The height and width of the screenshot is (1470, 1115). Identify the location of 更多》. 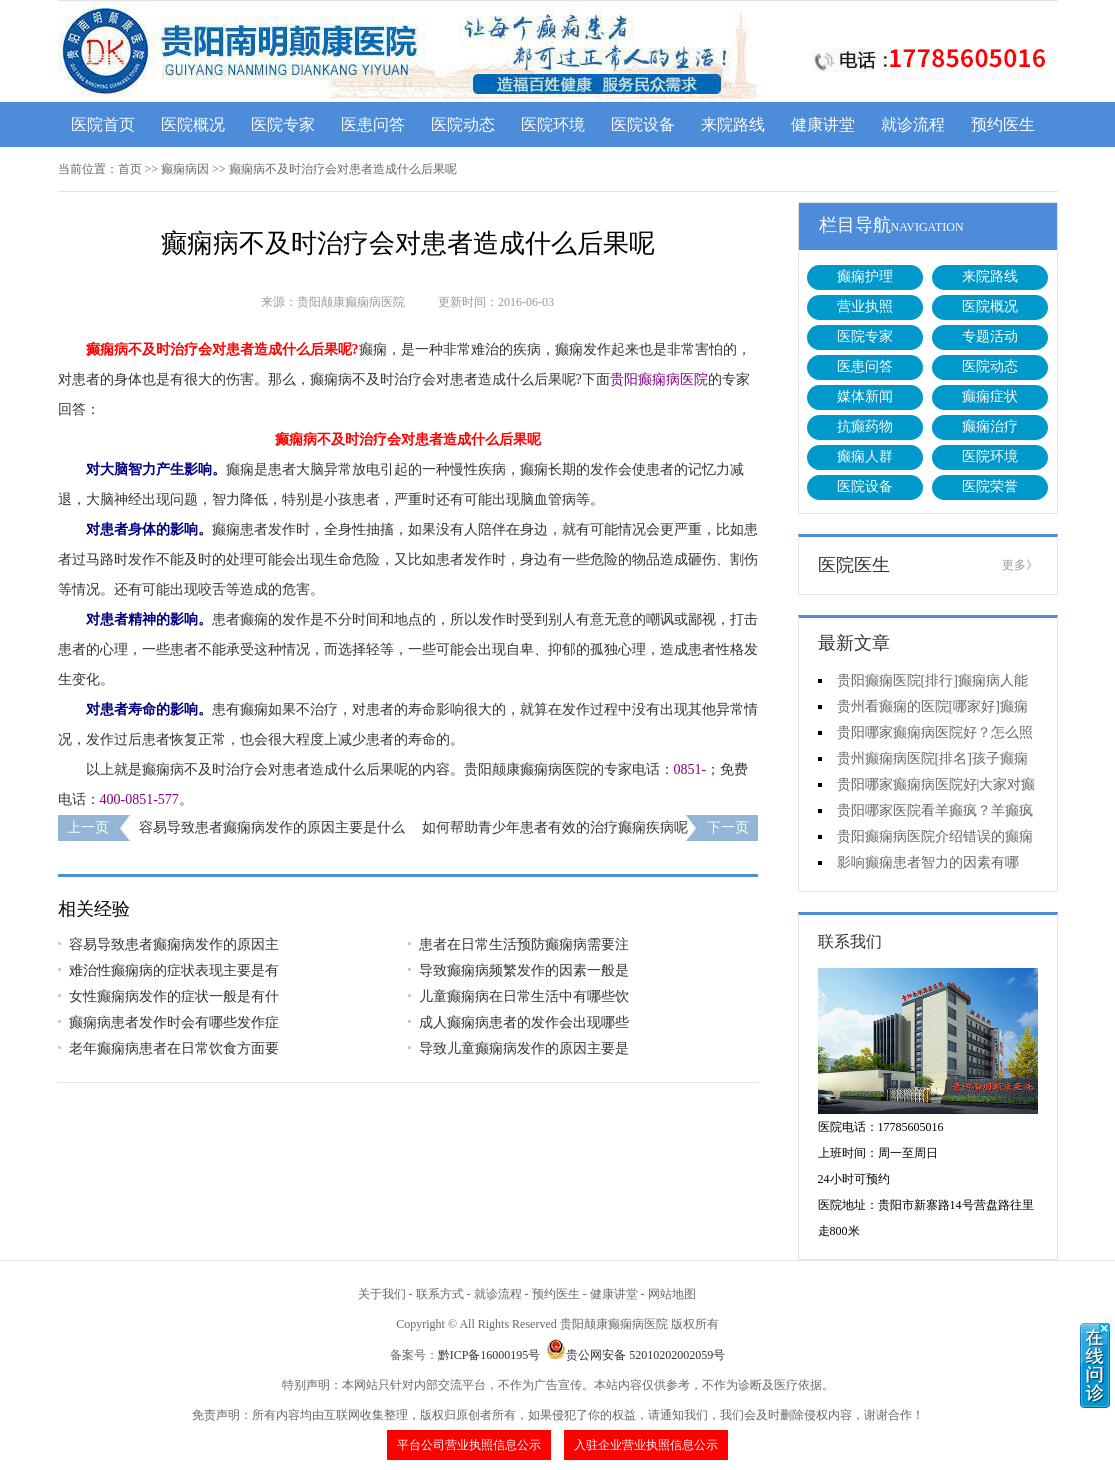
(1020, 565).